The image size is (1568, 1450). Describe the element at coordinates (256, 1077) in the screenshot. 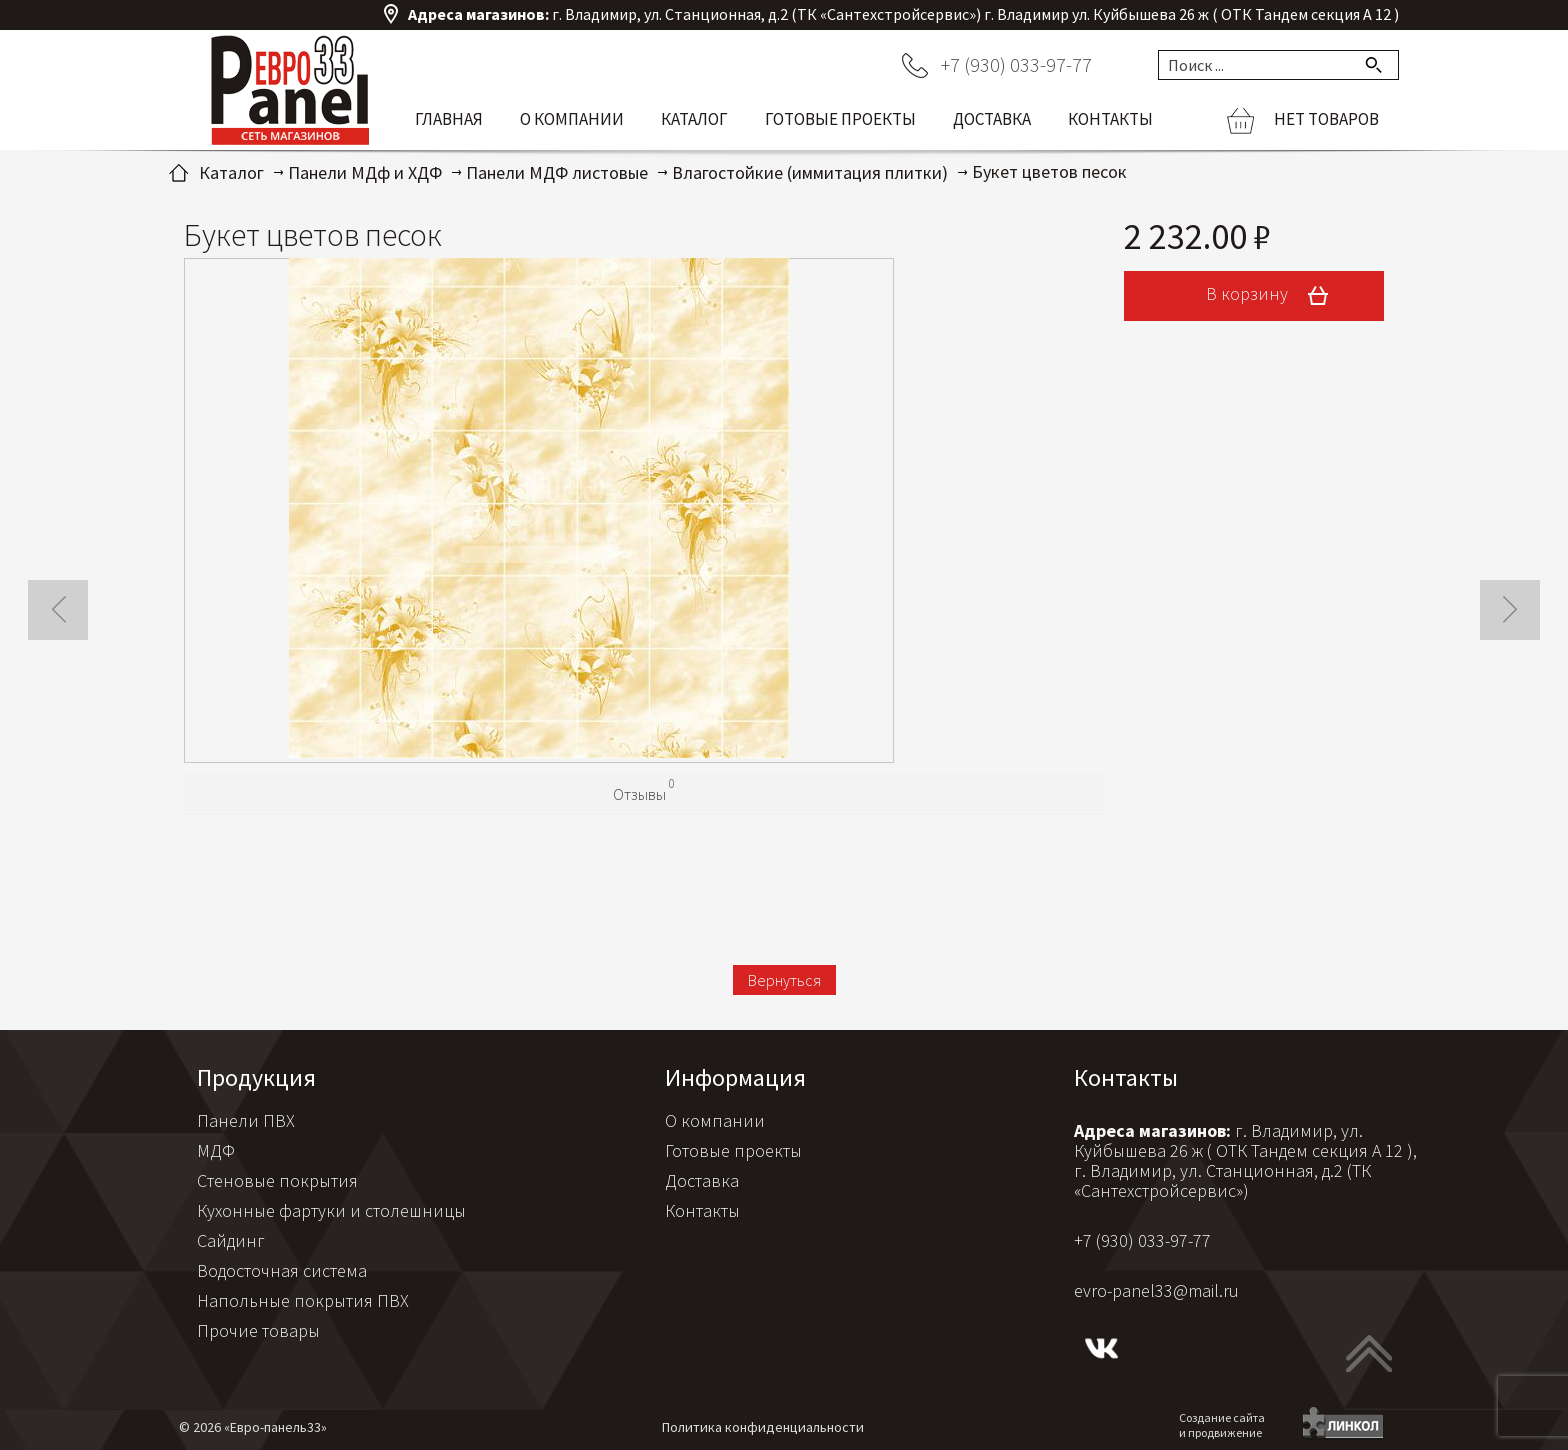

I see `Продукция` at that location.